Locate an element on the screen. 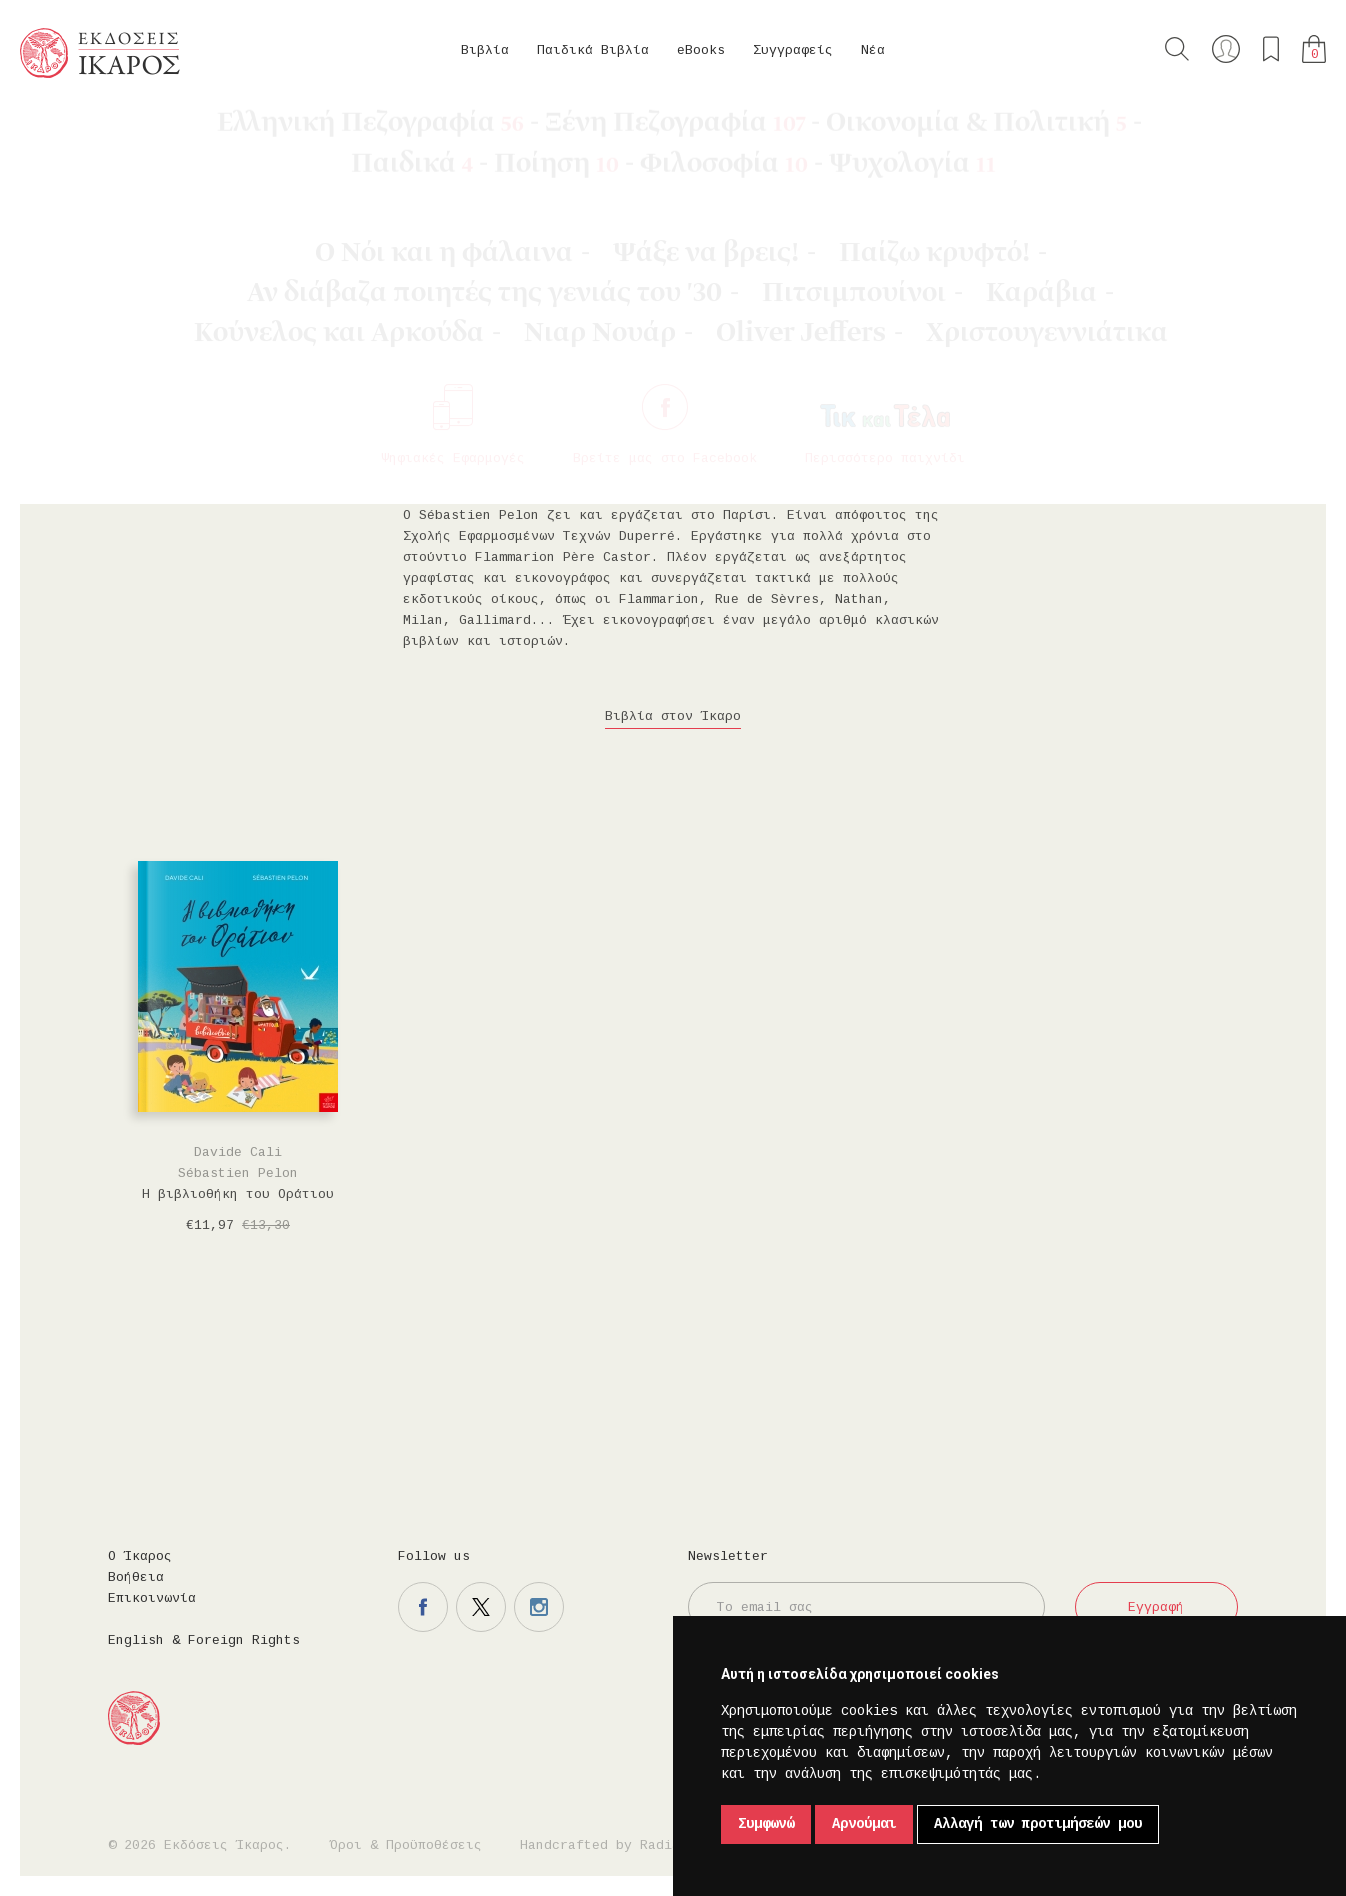  Αλλαγή των προτιμήσεών μου [button] is located at coordinates (1038, 1824).